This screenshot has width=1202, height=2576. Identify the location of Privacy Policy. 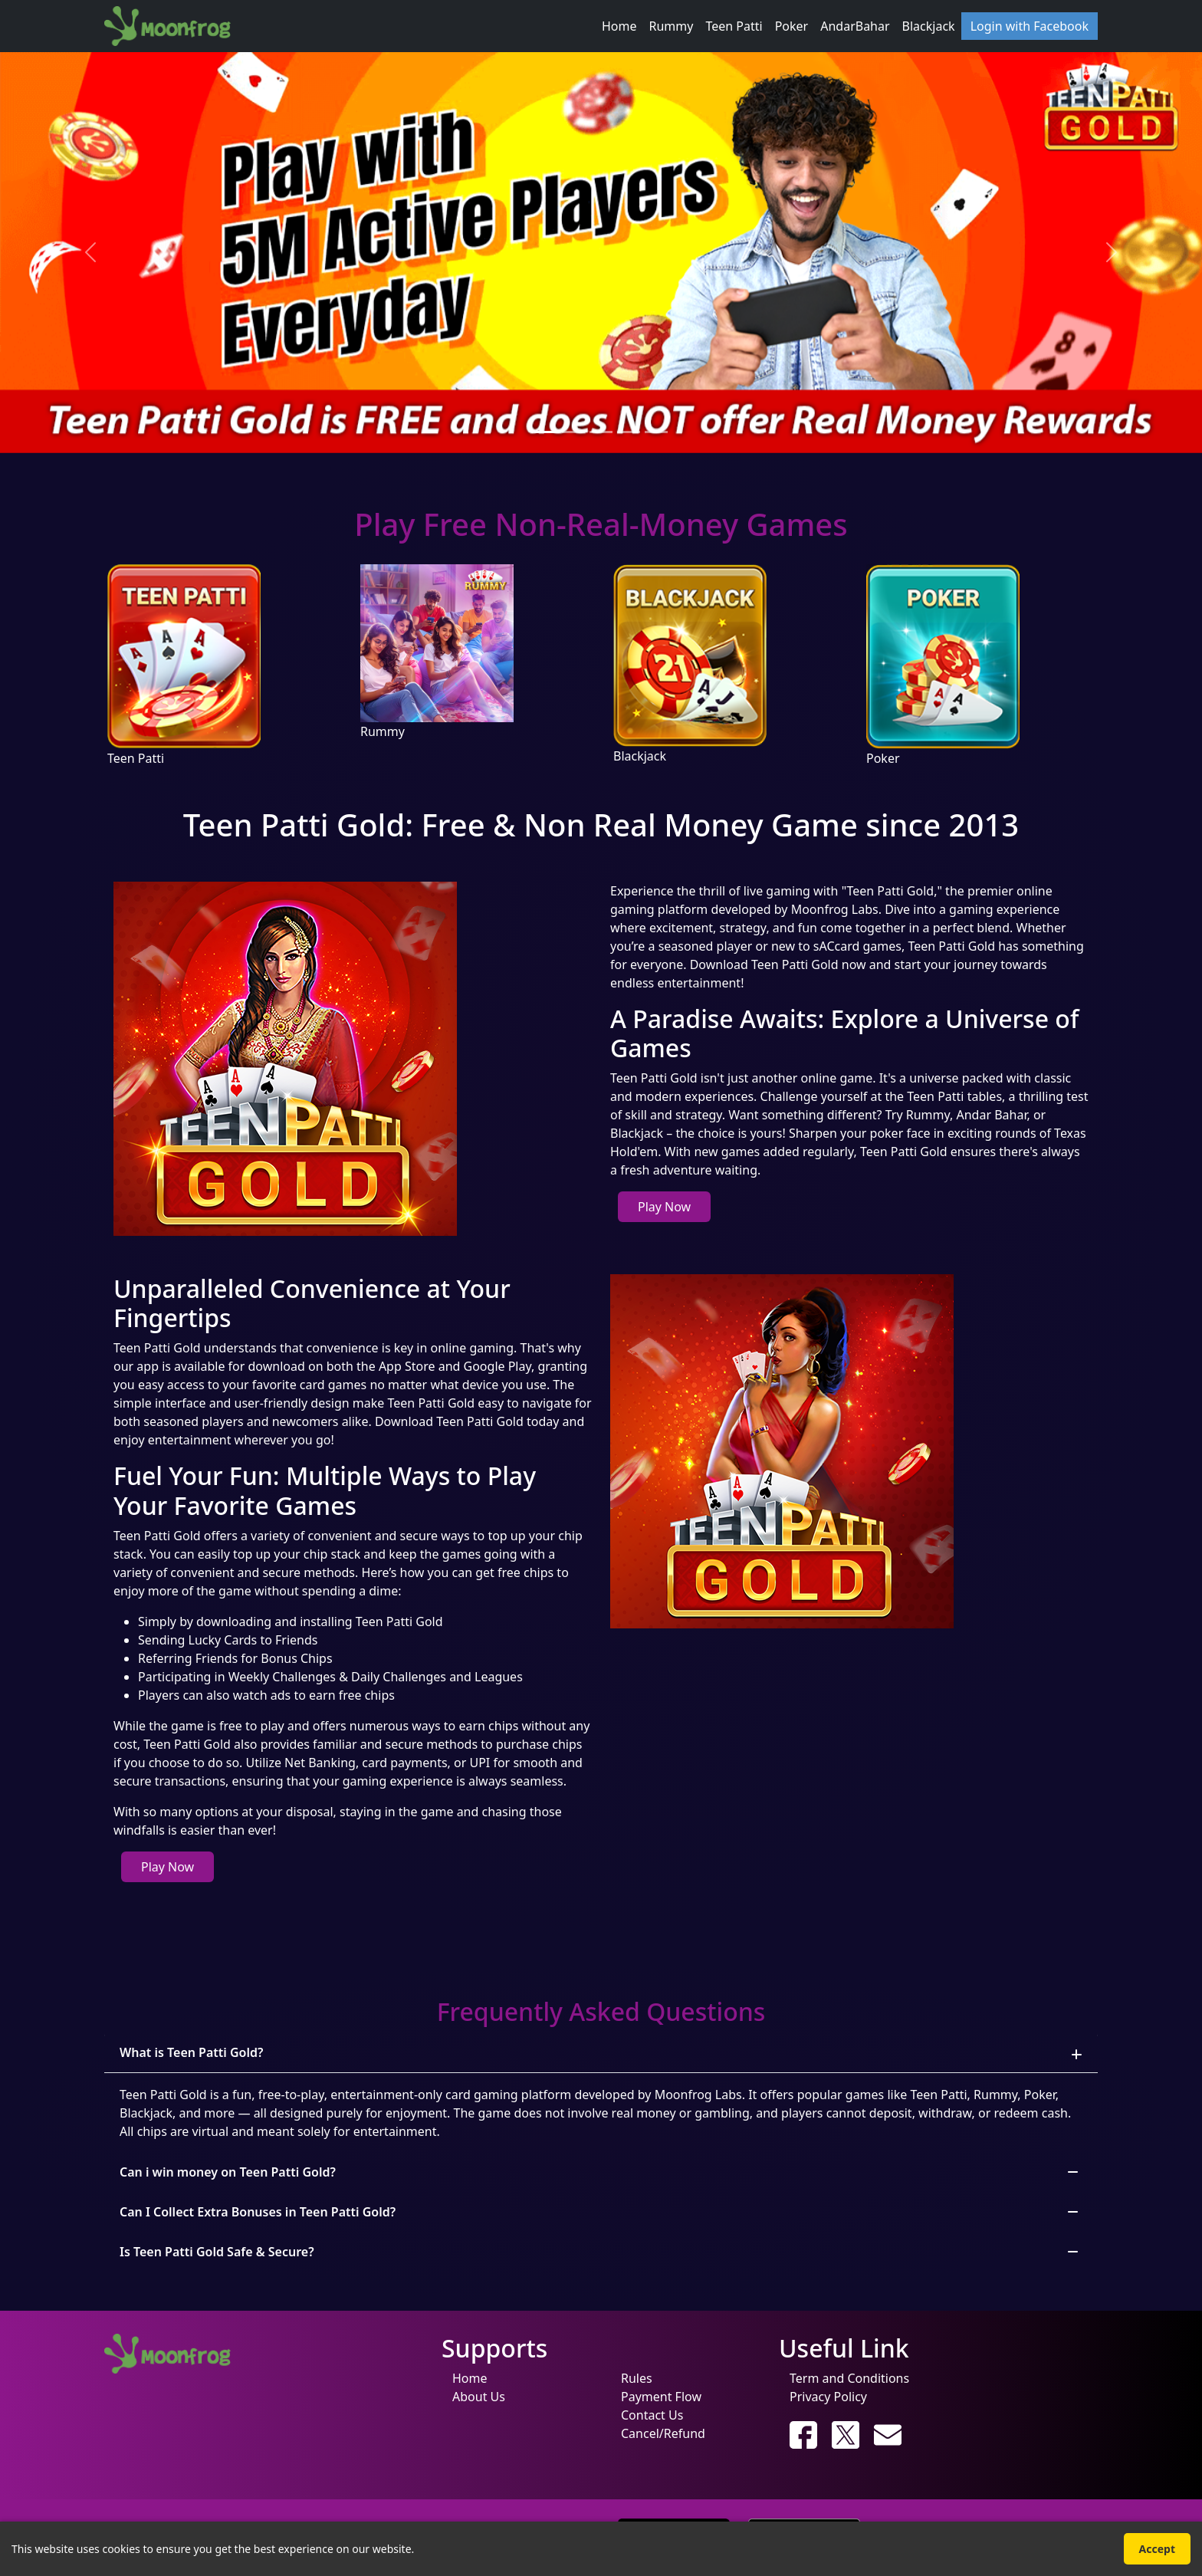
(828, 2396).